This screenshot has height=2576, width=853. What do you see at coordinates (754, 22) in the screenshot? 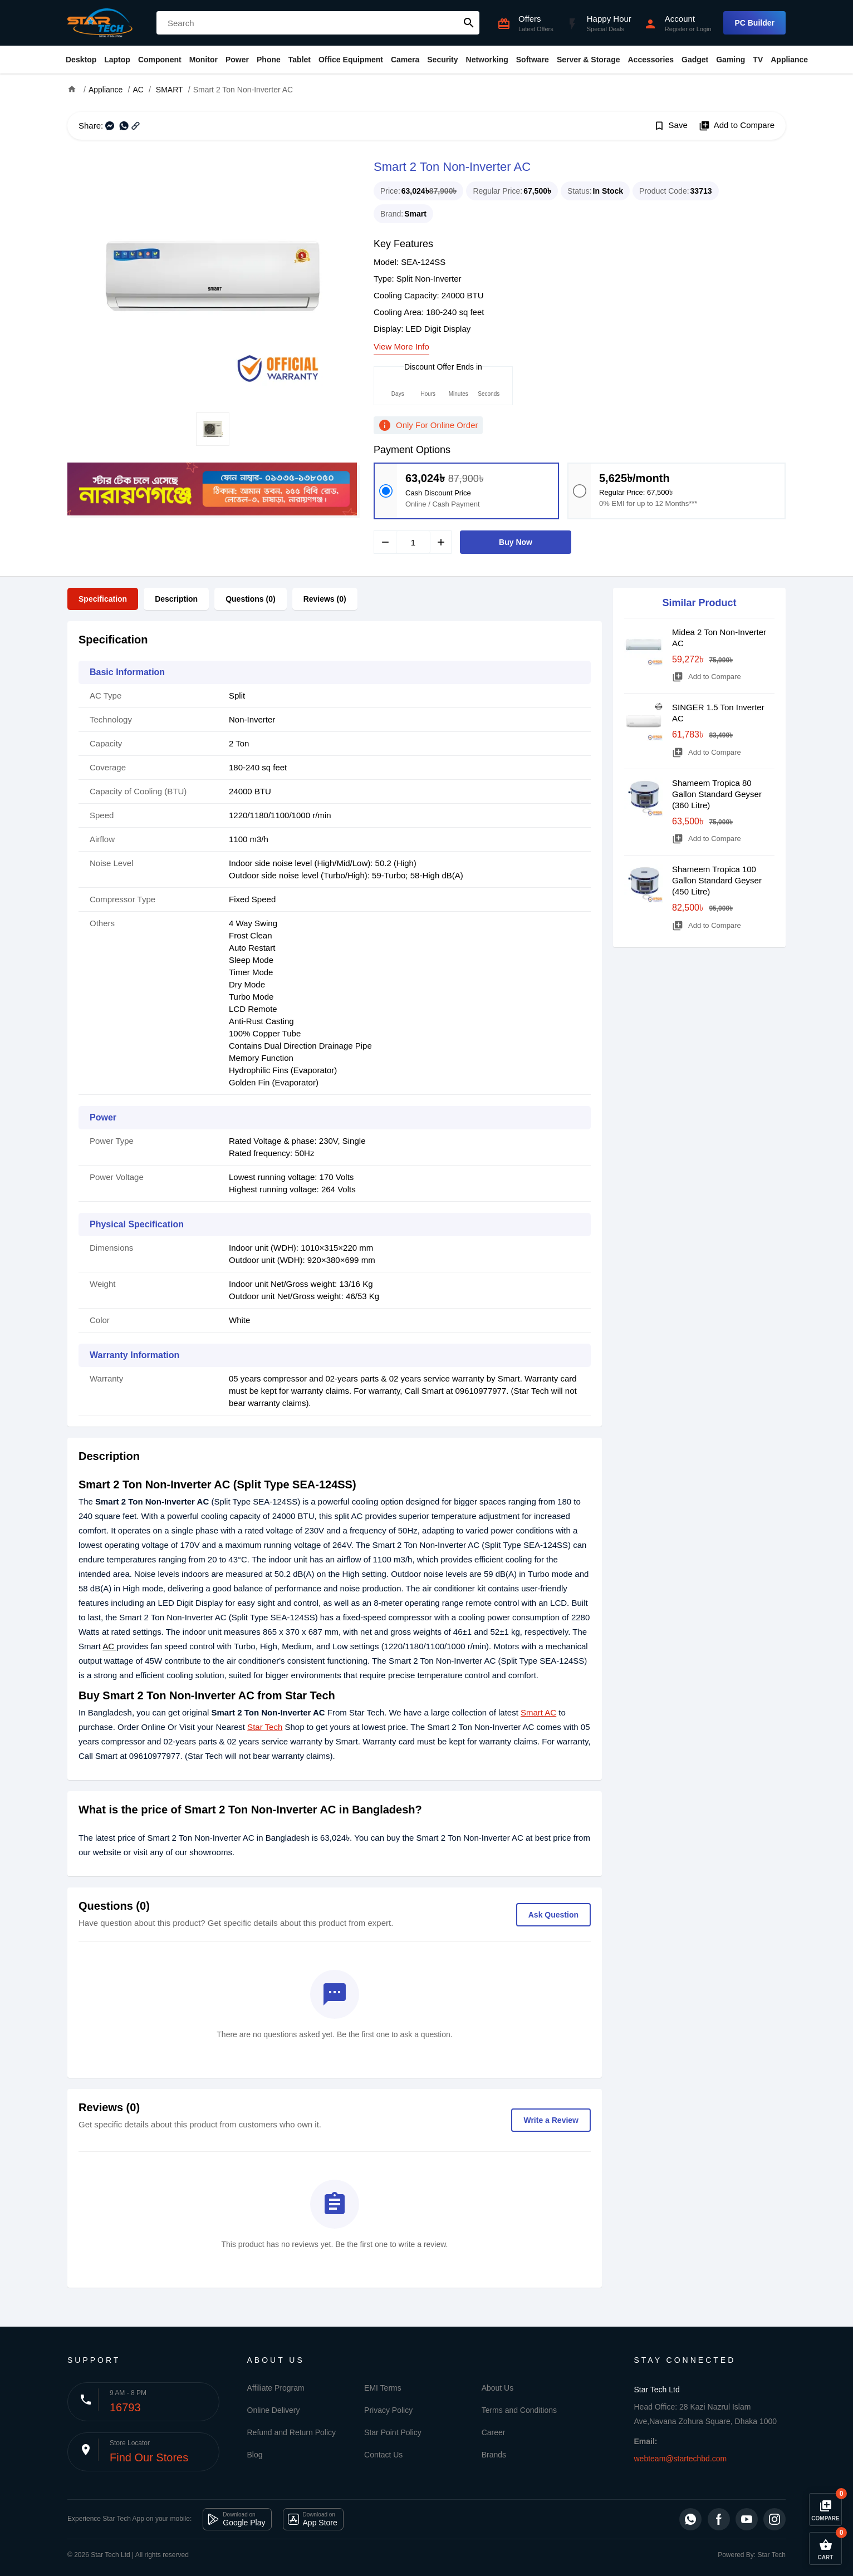
I see `PC Builder` at bounding box center [754, 22].